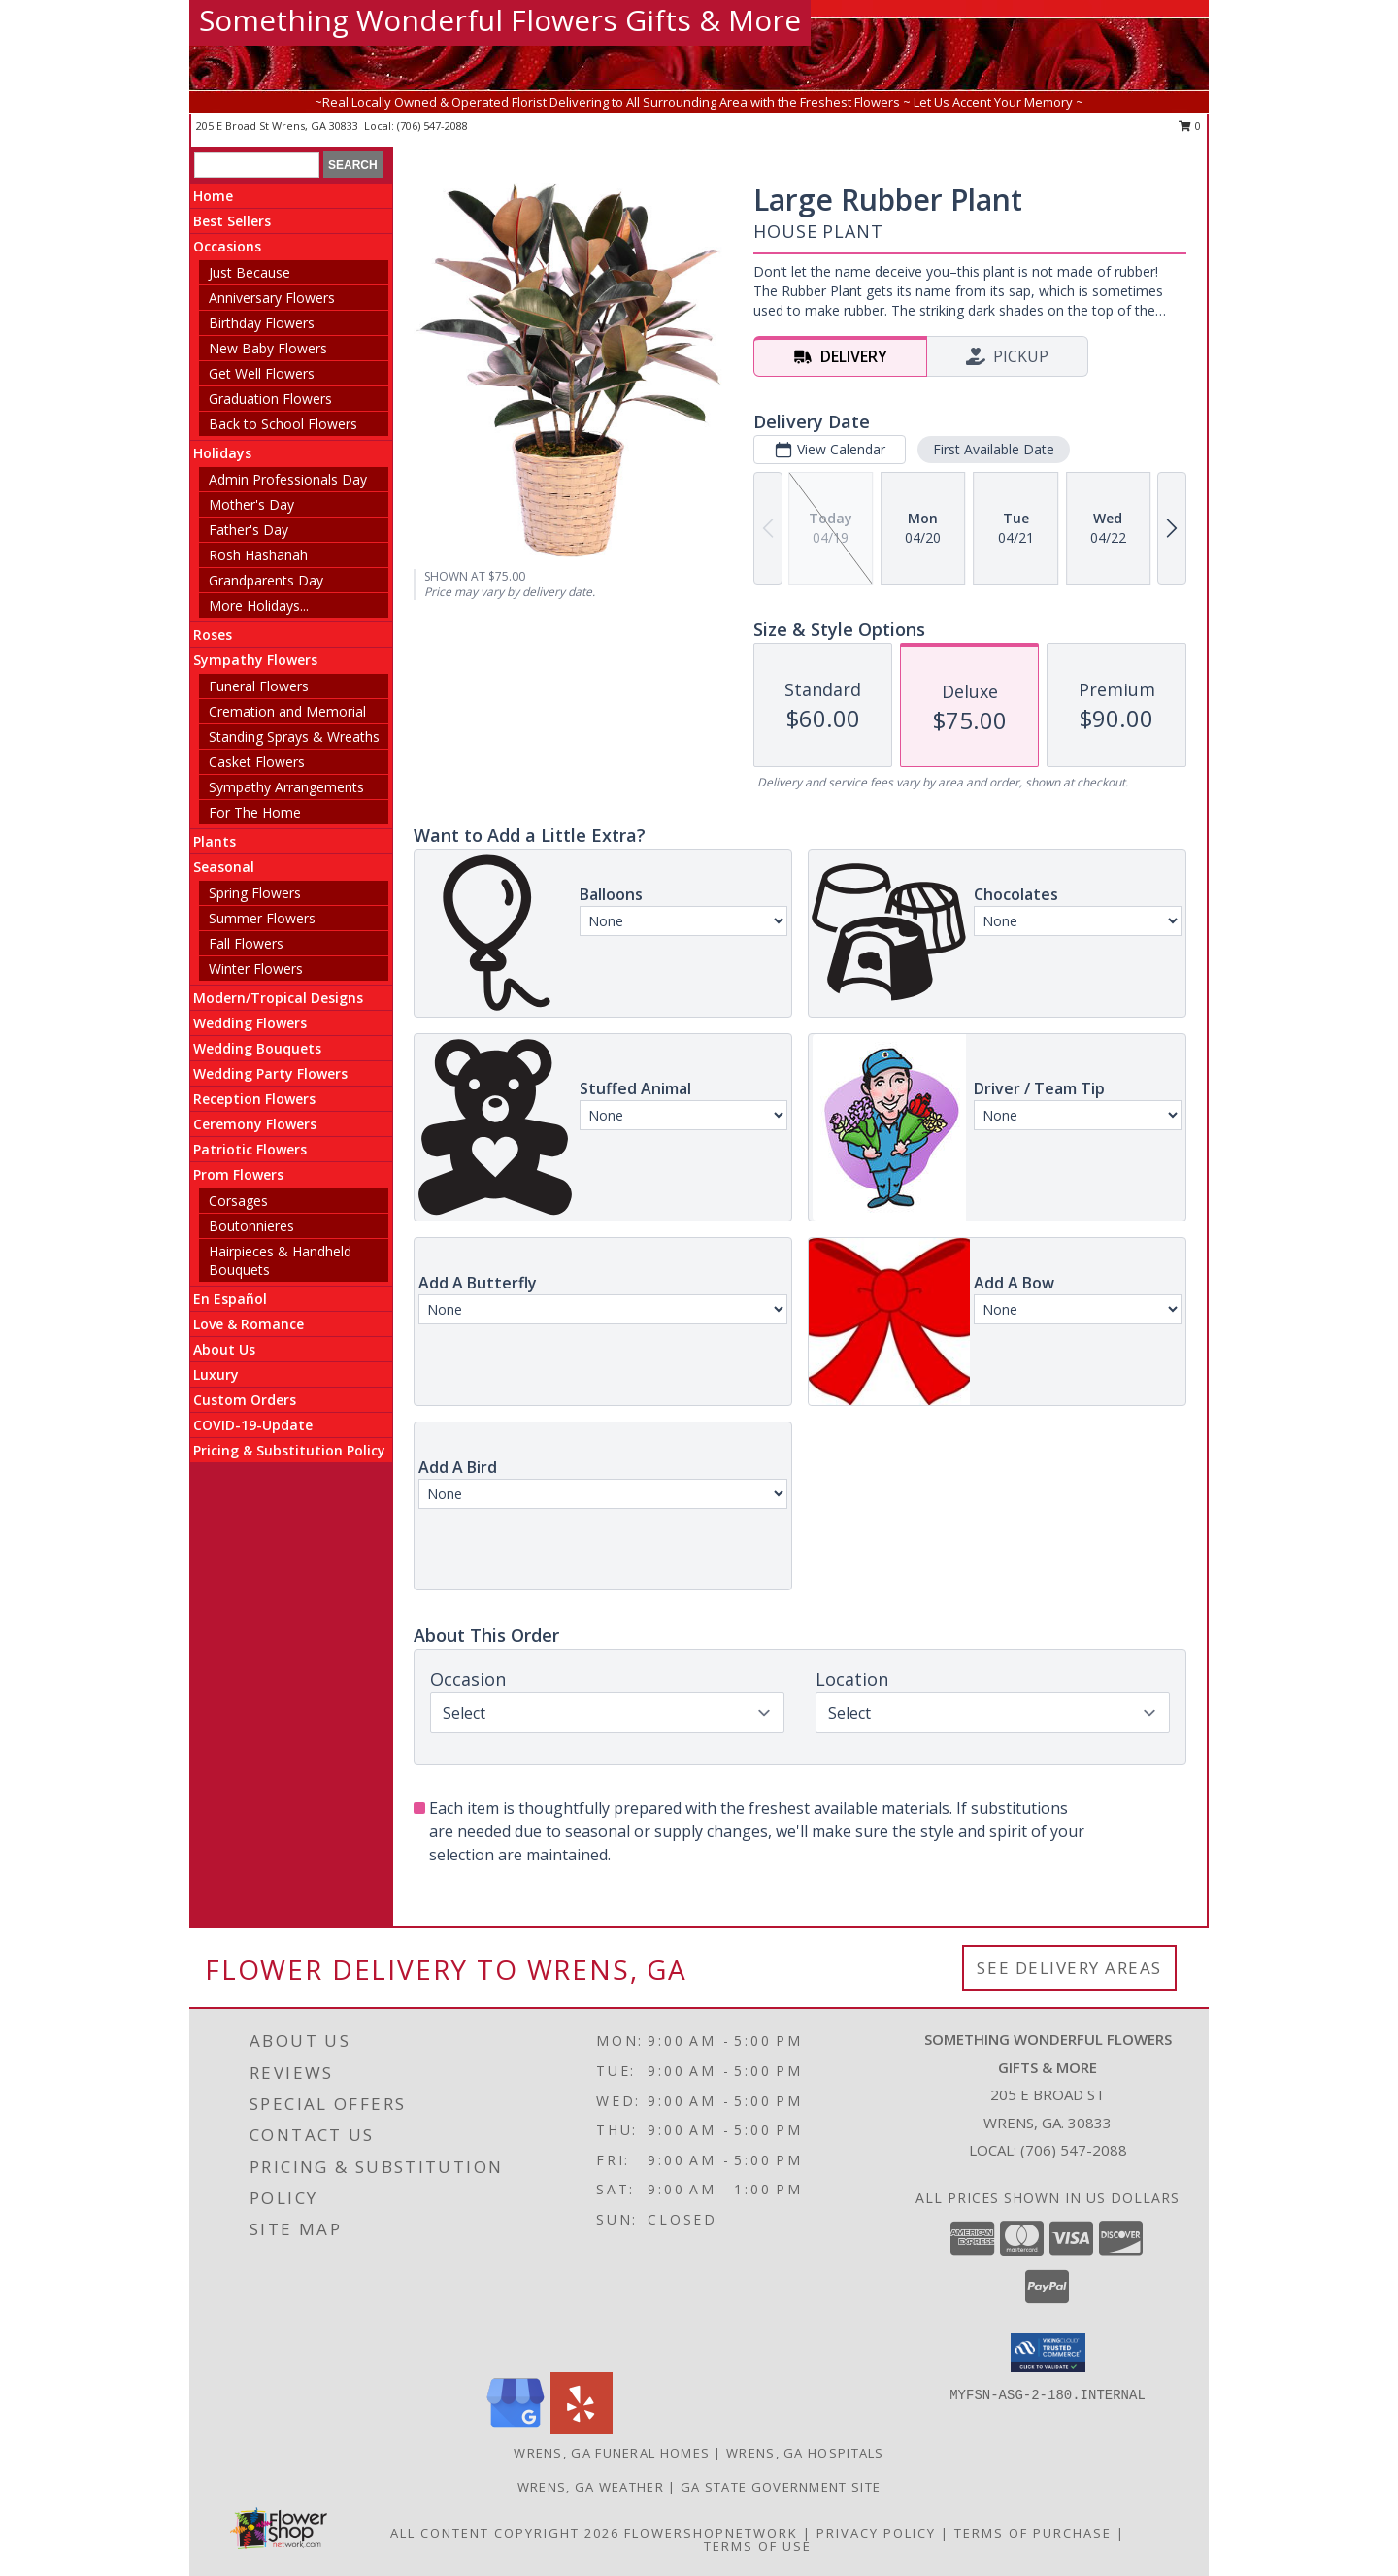  What do you see at coordinates (289, 1450) in the screenshot?
I see `Pricing & Substitution Policy` at bounding box center [289, 1450].